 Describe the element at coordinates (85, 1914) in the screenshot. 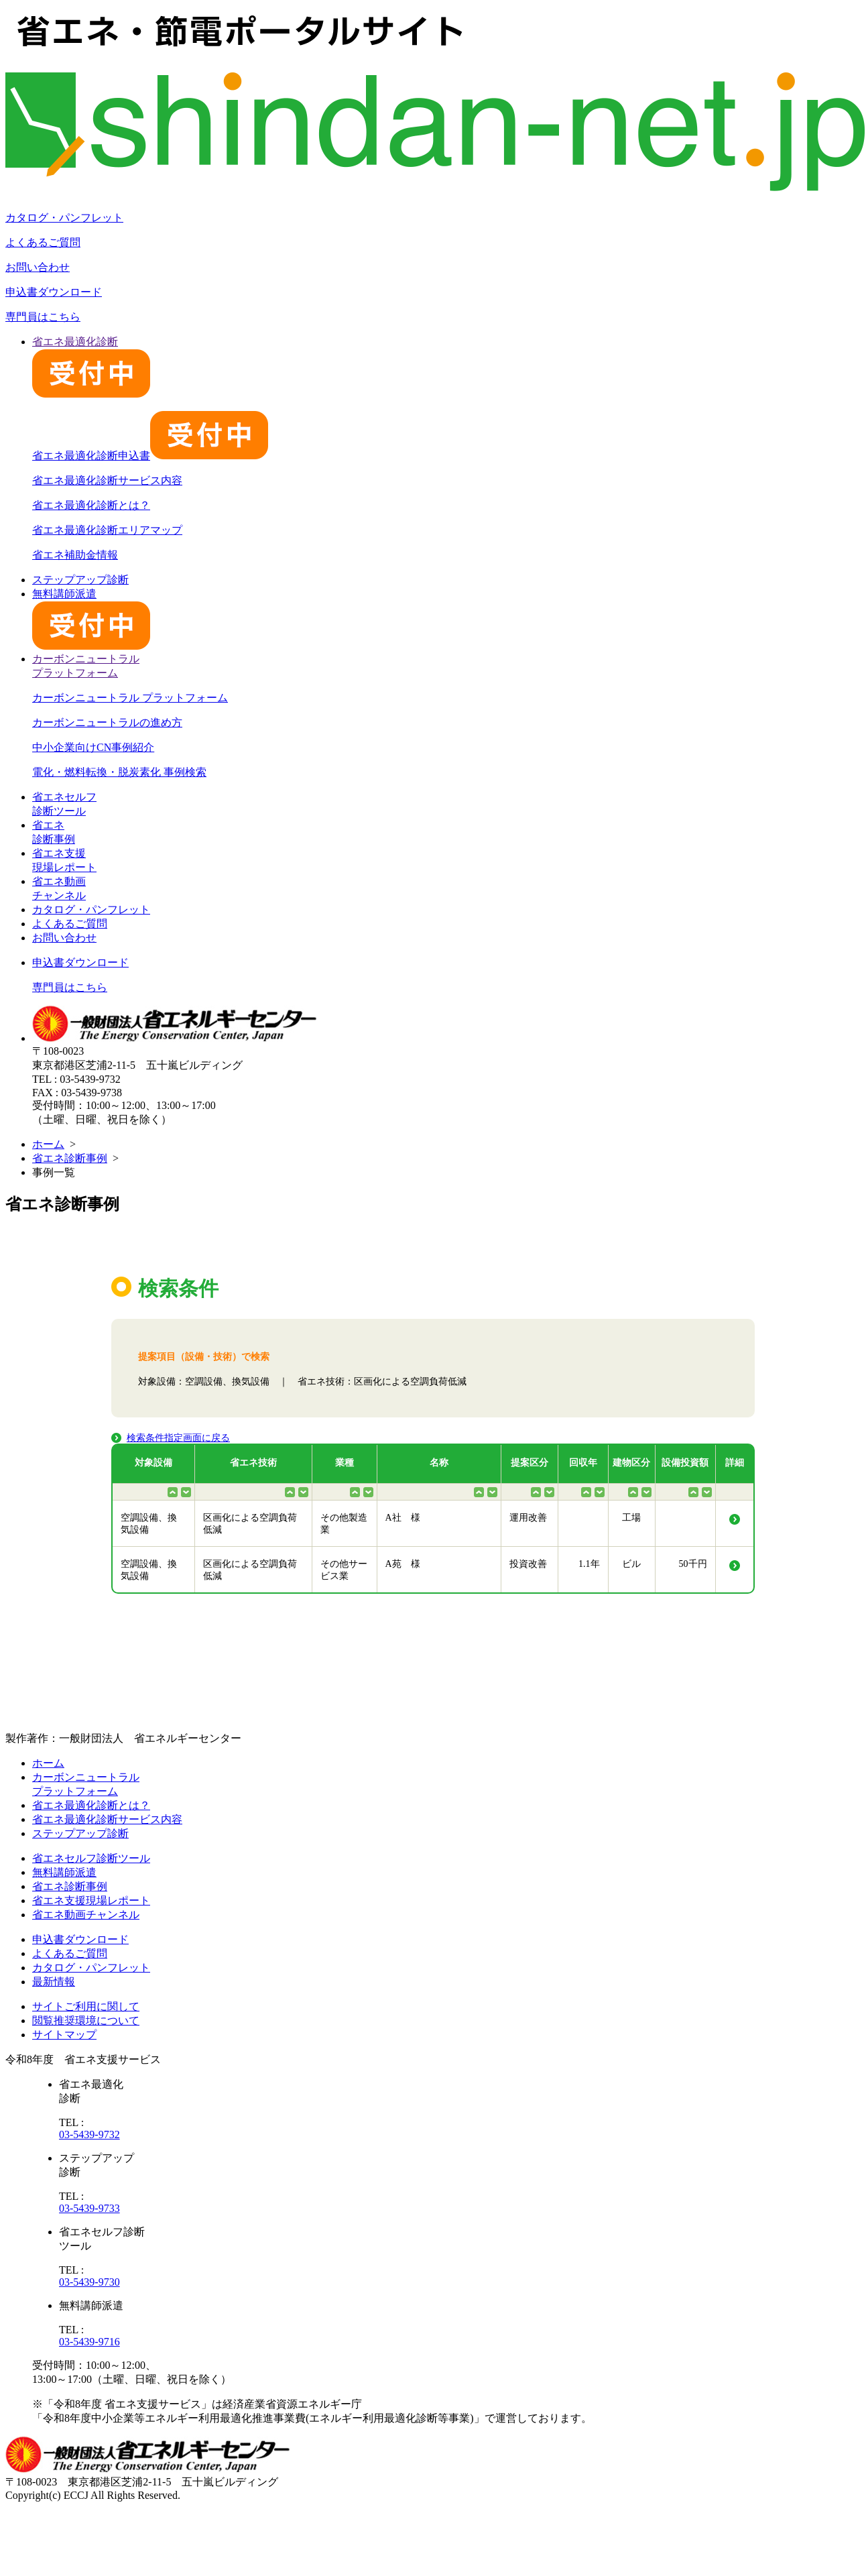

I see `省エネ動画チャンネル` at that location.